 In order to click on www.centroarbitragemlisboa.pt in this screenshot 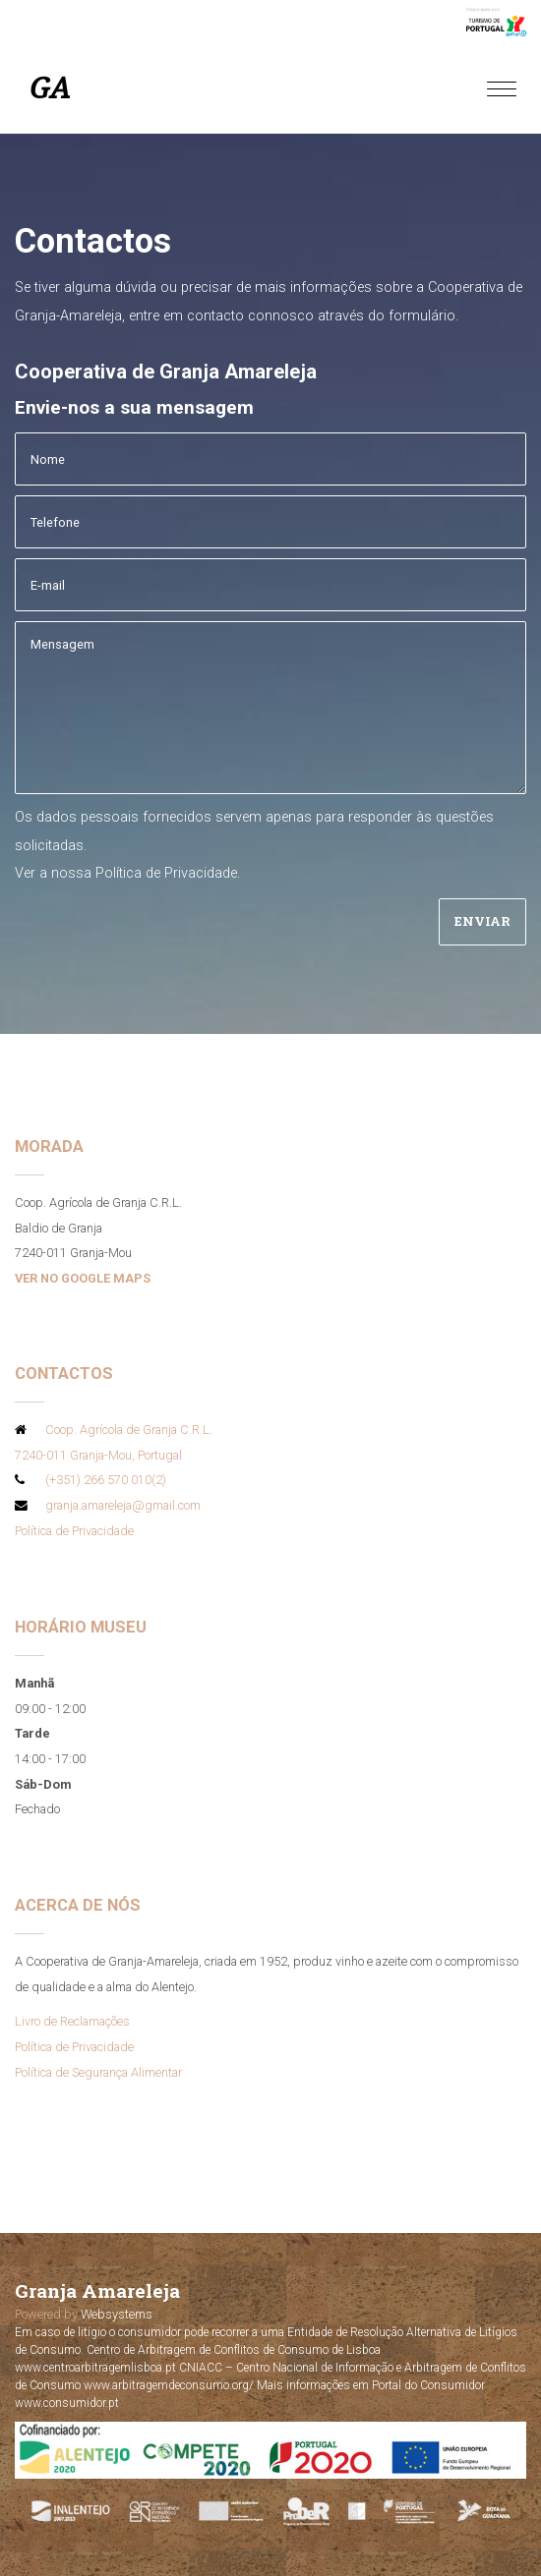, I will do `click(95, 2368)`.